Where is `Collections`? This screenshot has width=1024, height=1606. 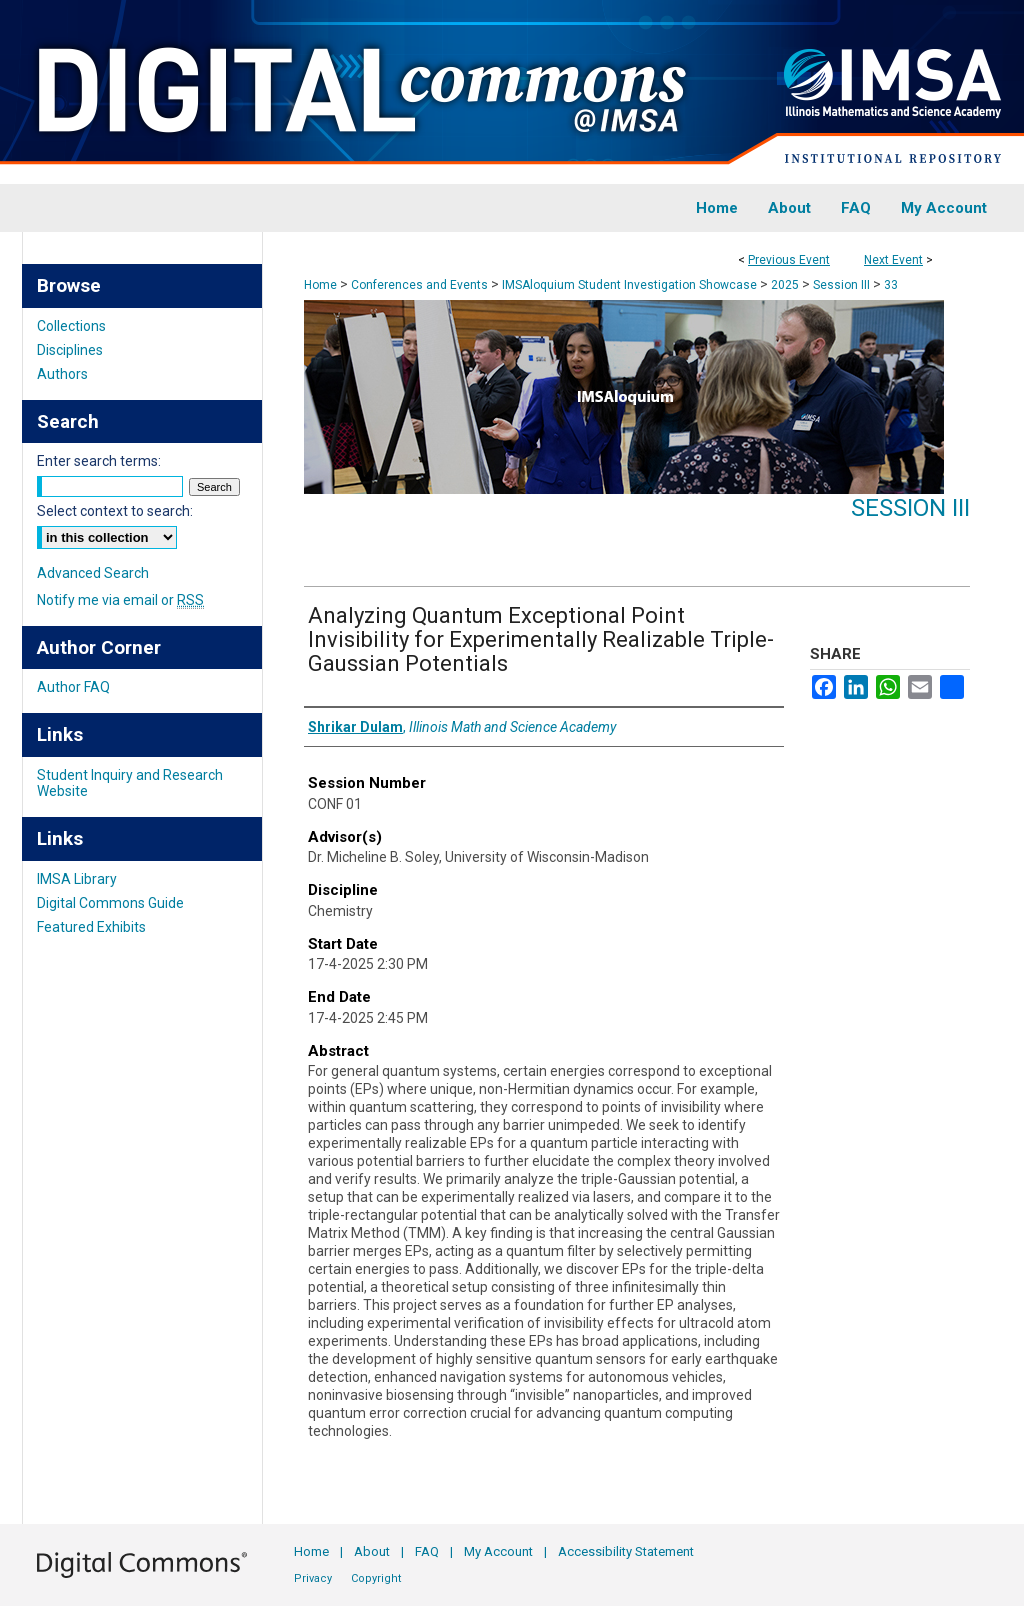 Collections is located at coordinates (71, 326).